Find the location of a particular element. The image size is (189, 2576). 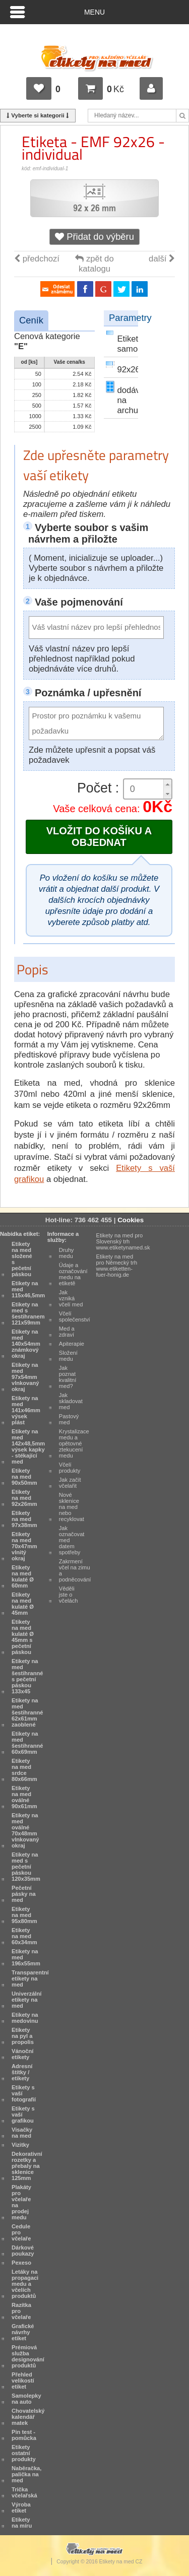

Prémiová služba designování produktů is located at coordinates (28, 2356).